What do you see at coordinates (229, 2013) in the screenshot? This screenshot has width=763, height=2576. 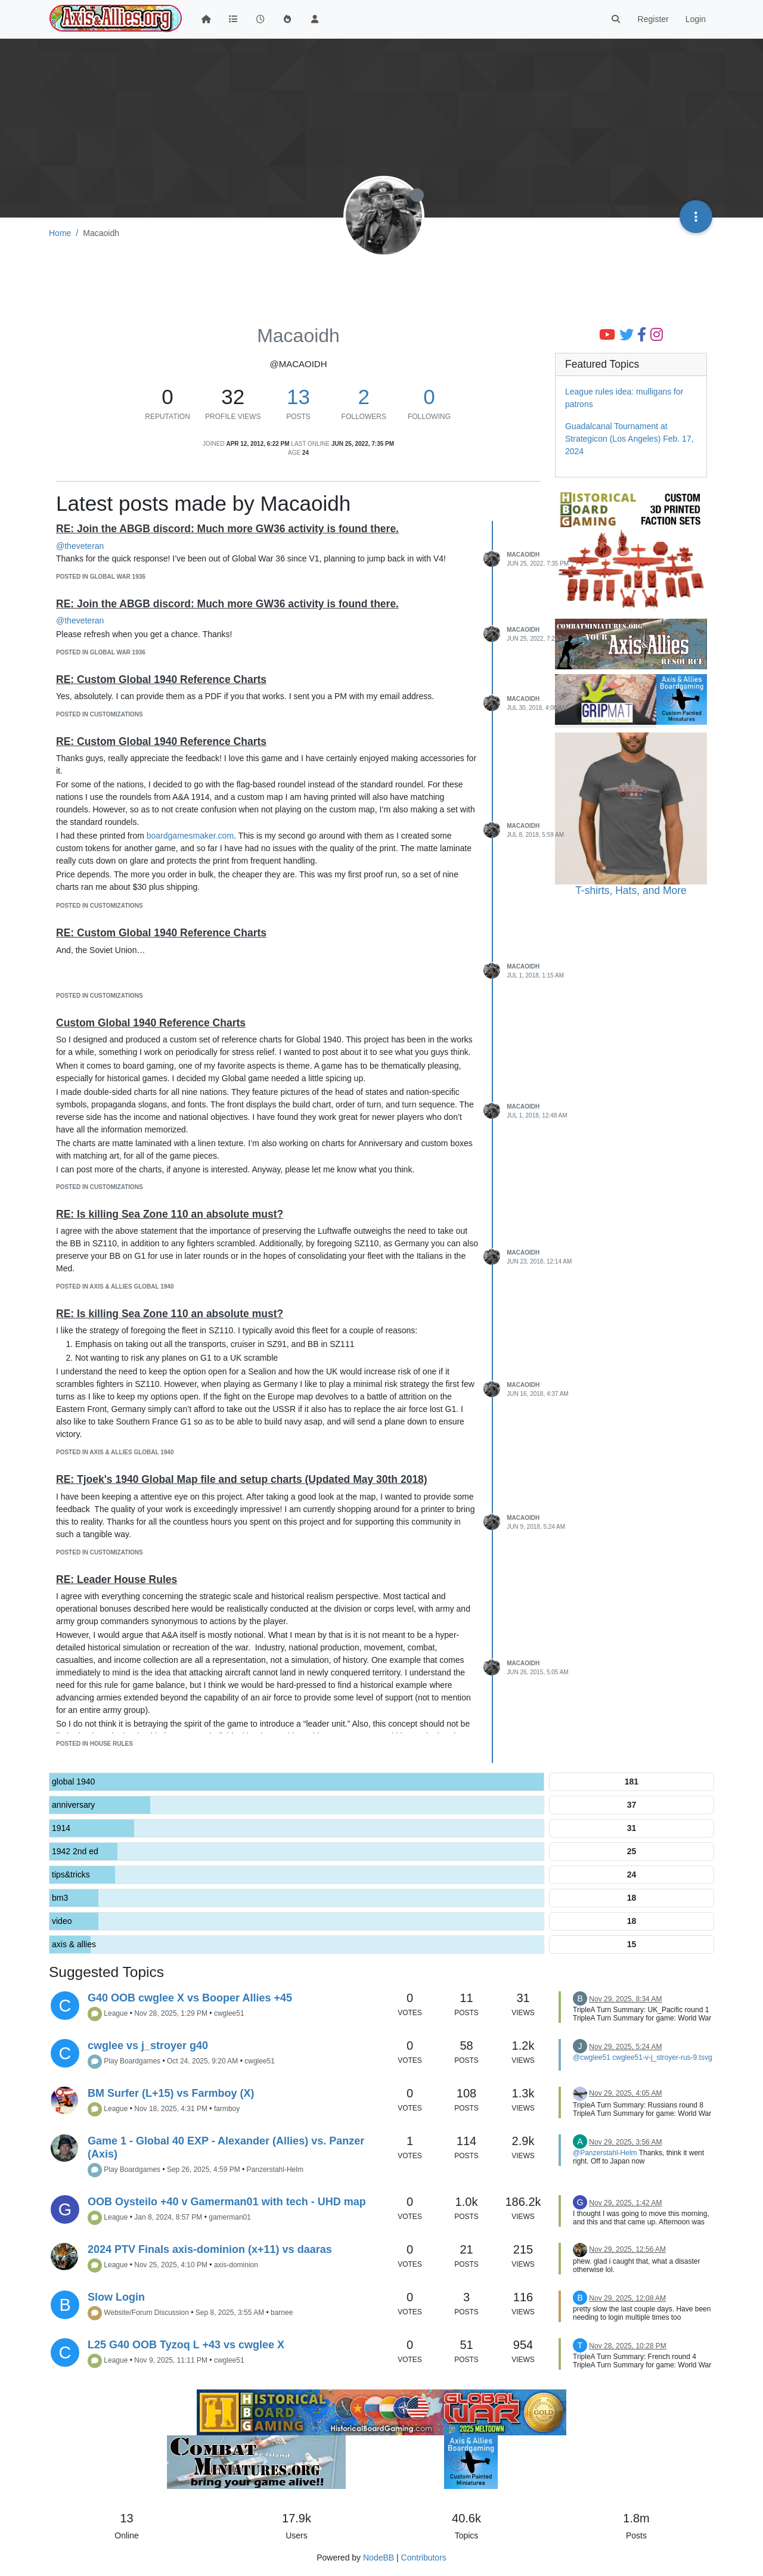 I see `cwglee51` at bounding box center [229, 2013].